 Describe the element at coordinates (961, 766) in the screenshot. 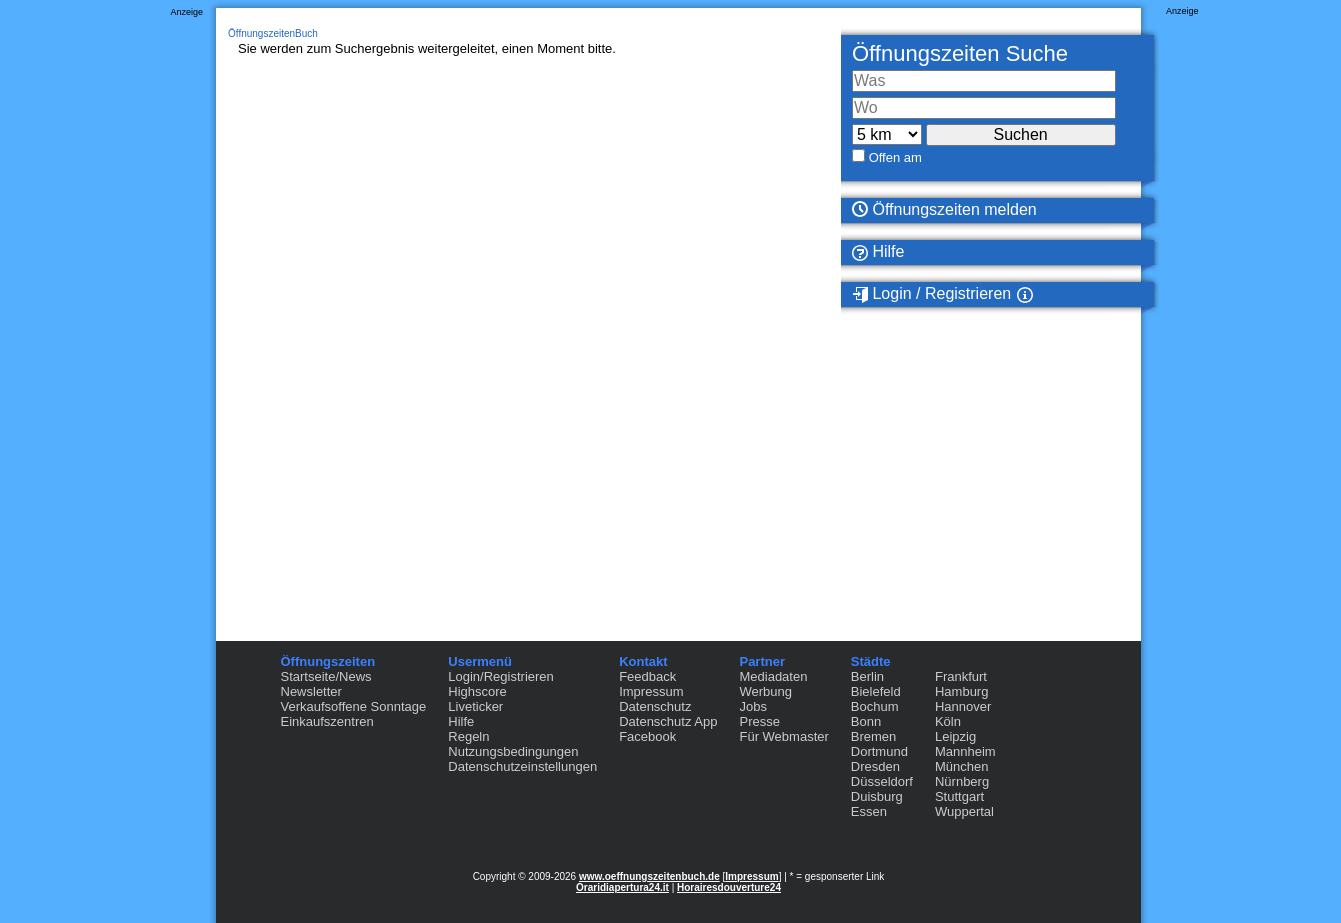

I see `München` at that location.